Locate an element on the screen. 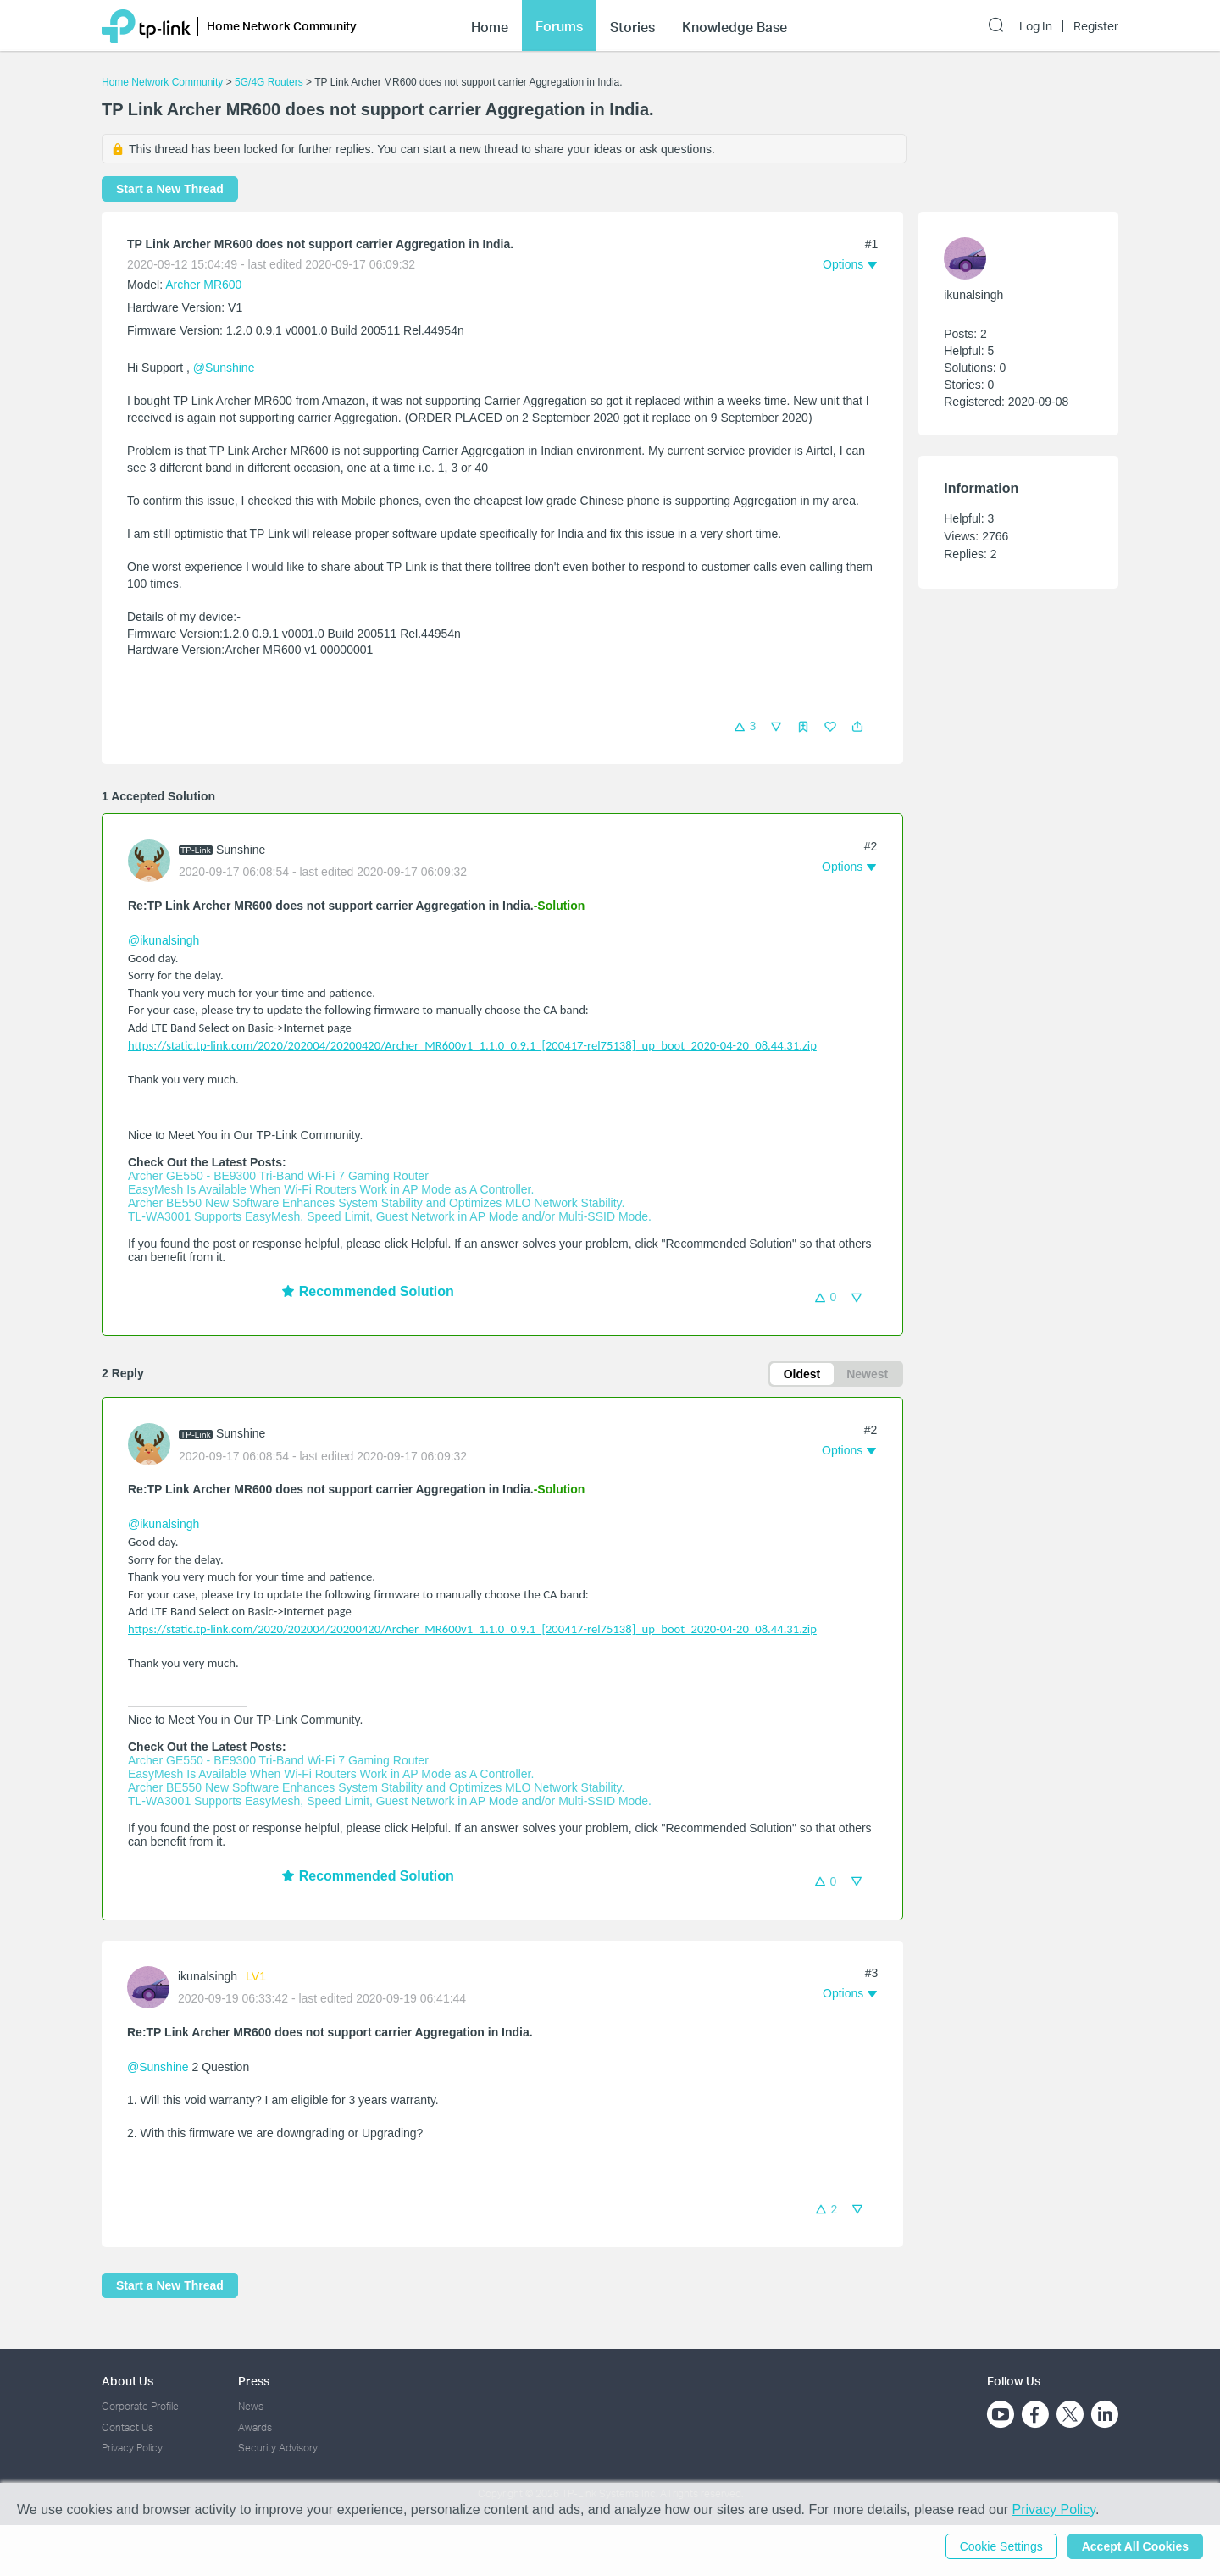 The image size is (1220, 2576). Home Network Community is located at coordinates (162, 82).